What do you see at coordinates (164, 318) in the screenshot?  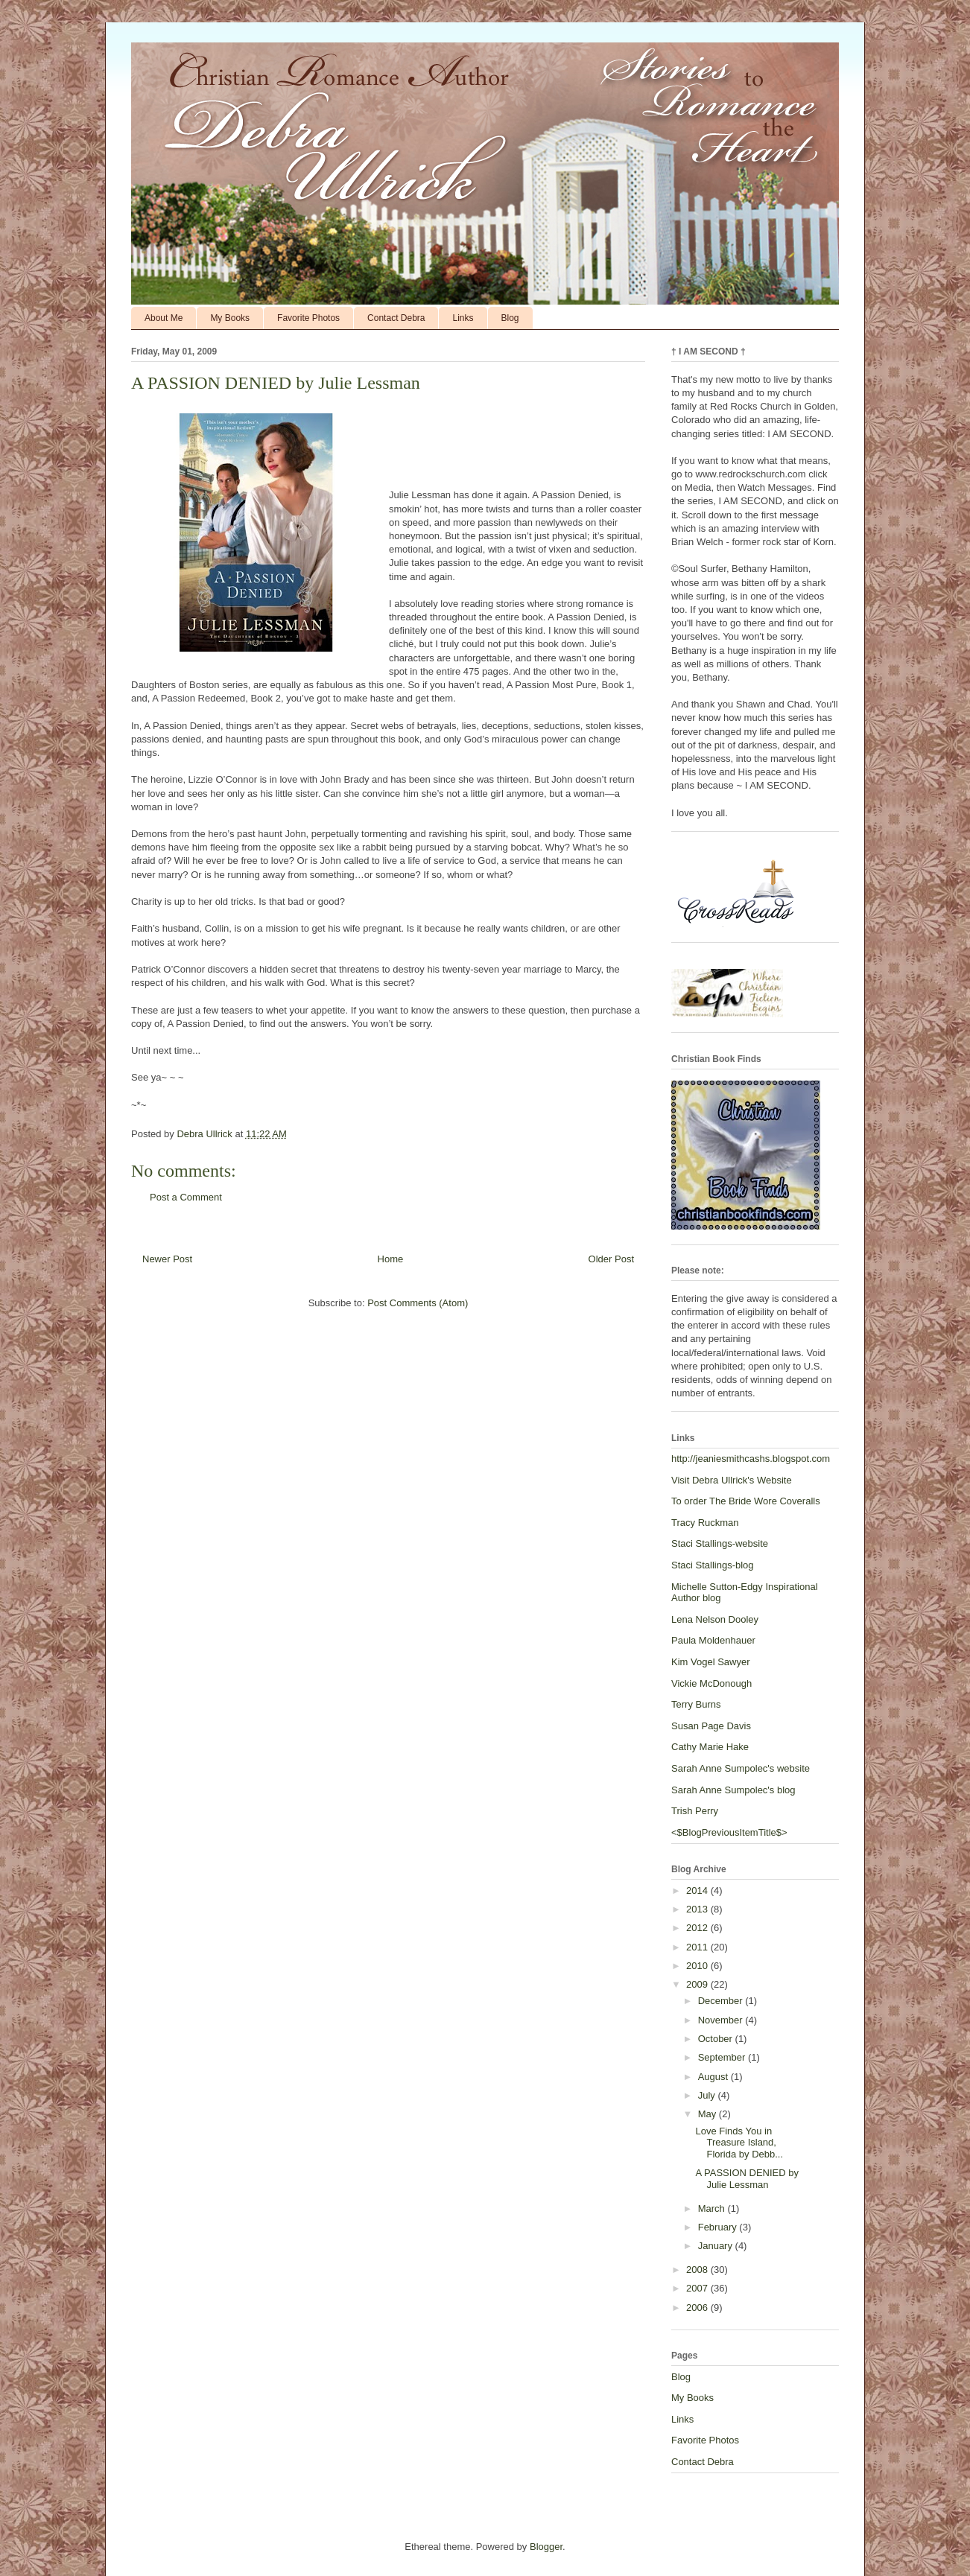 I see `About Me` at bounding box center [164, 318].